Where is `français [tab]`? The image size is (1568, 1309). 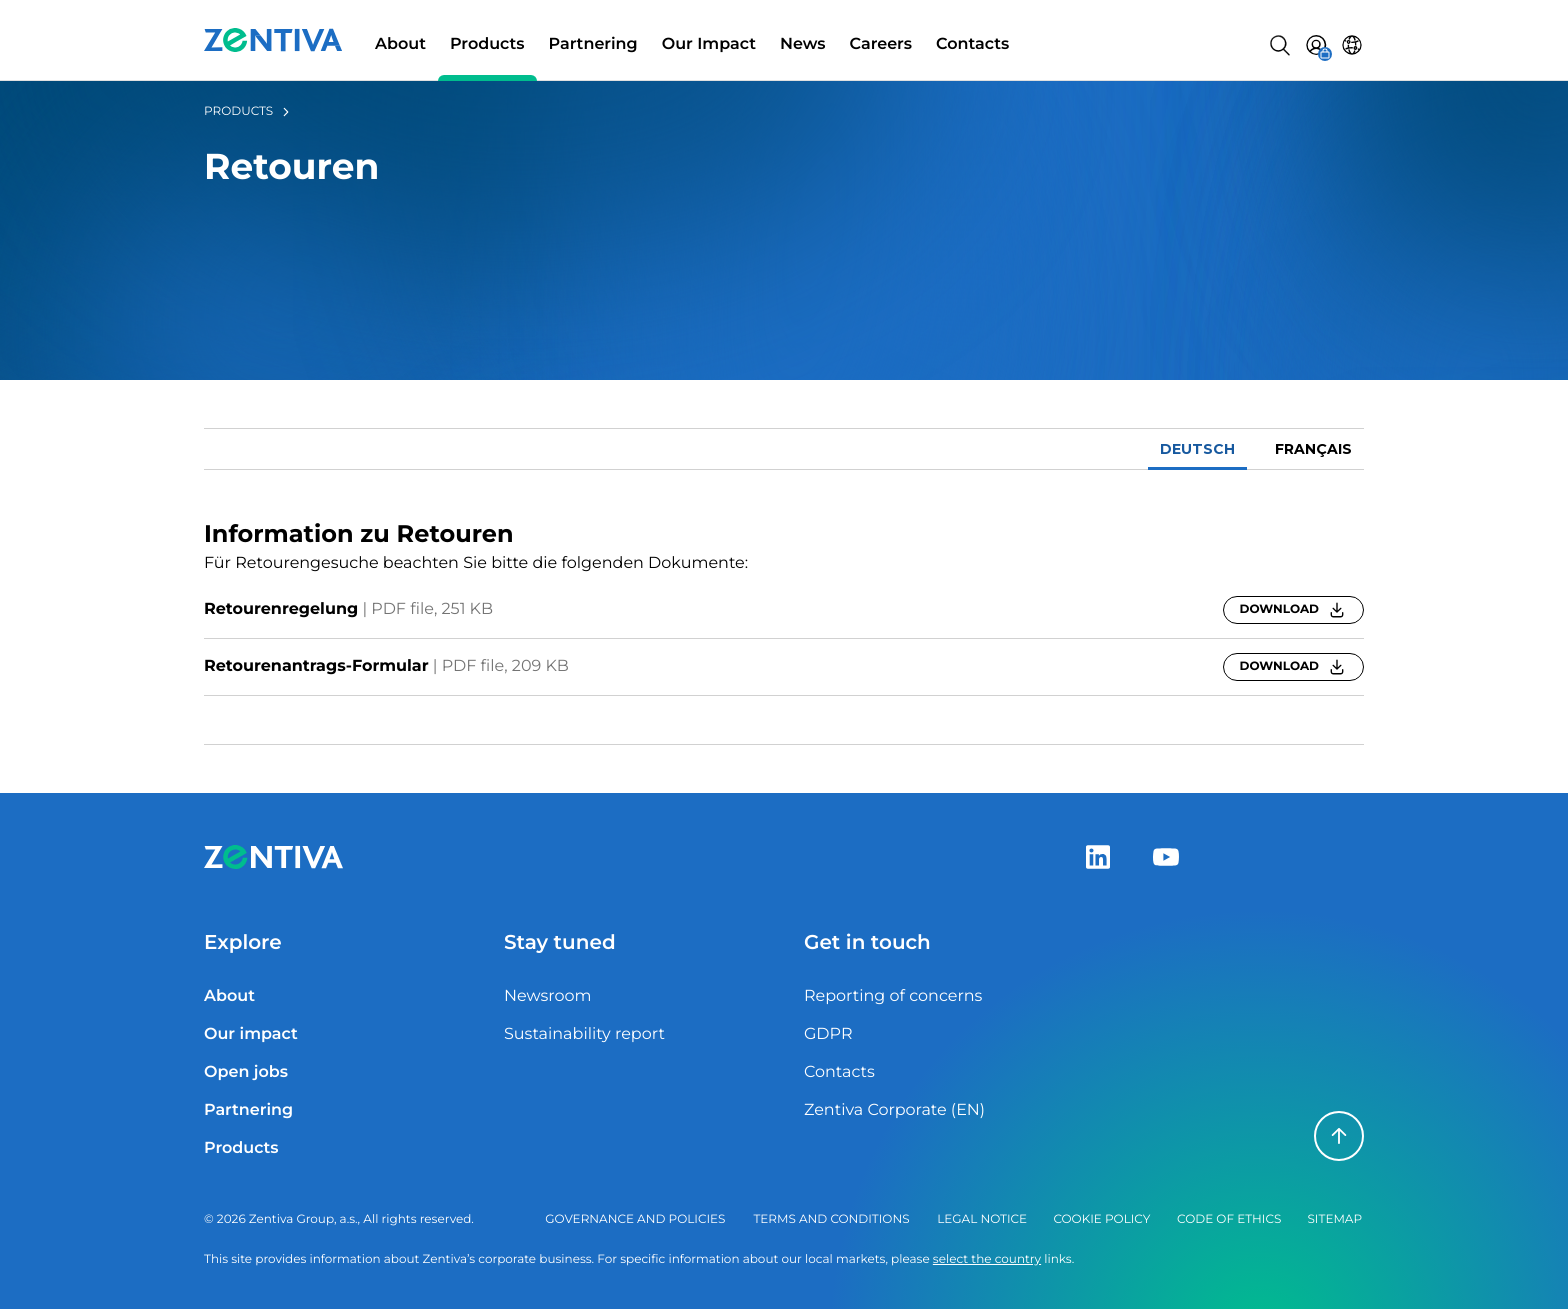
français [tab] is located at coordinates (1313, 449).